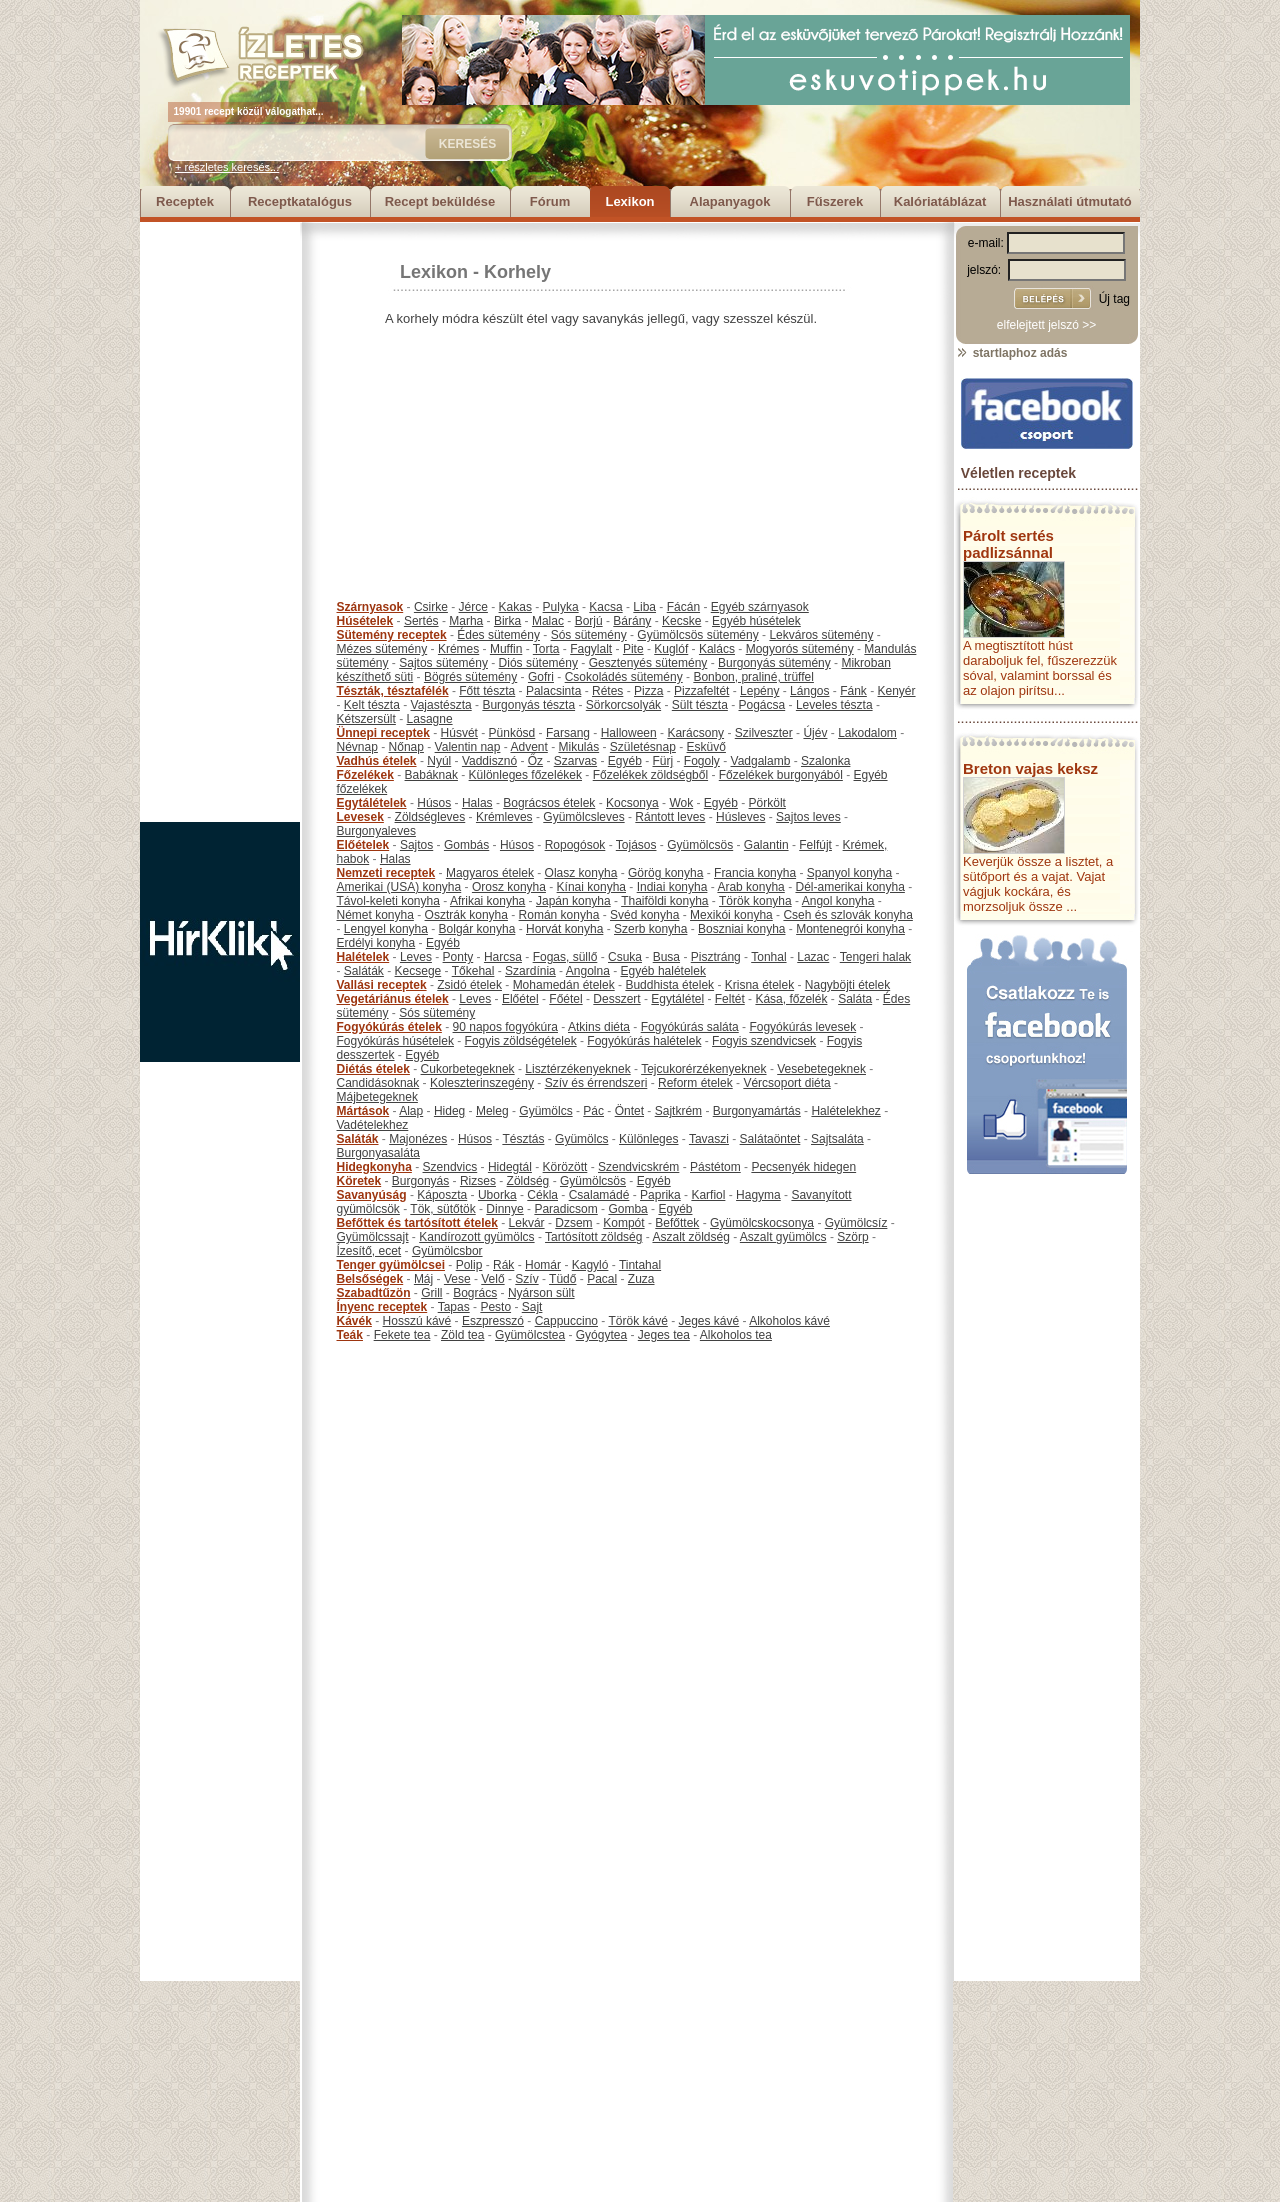 This screenshot has width=1280, height=2202. I want to click on Horvát konyha, so click(564, 929).